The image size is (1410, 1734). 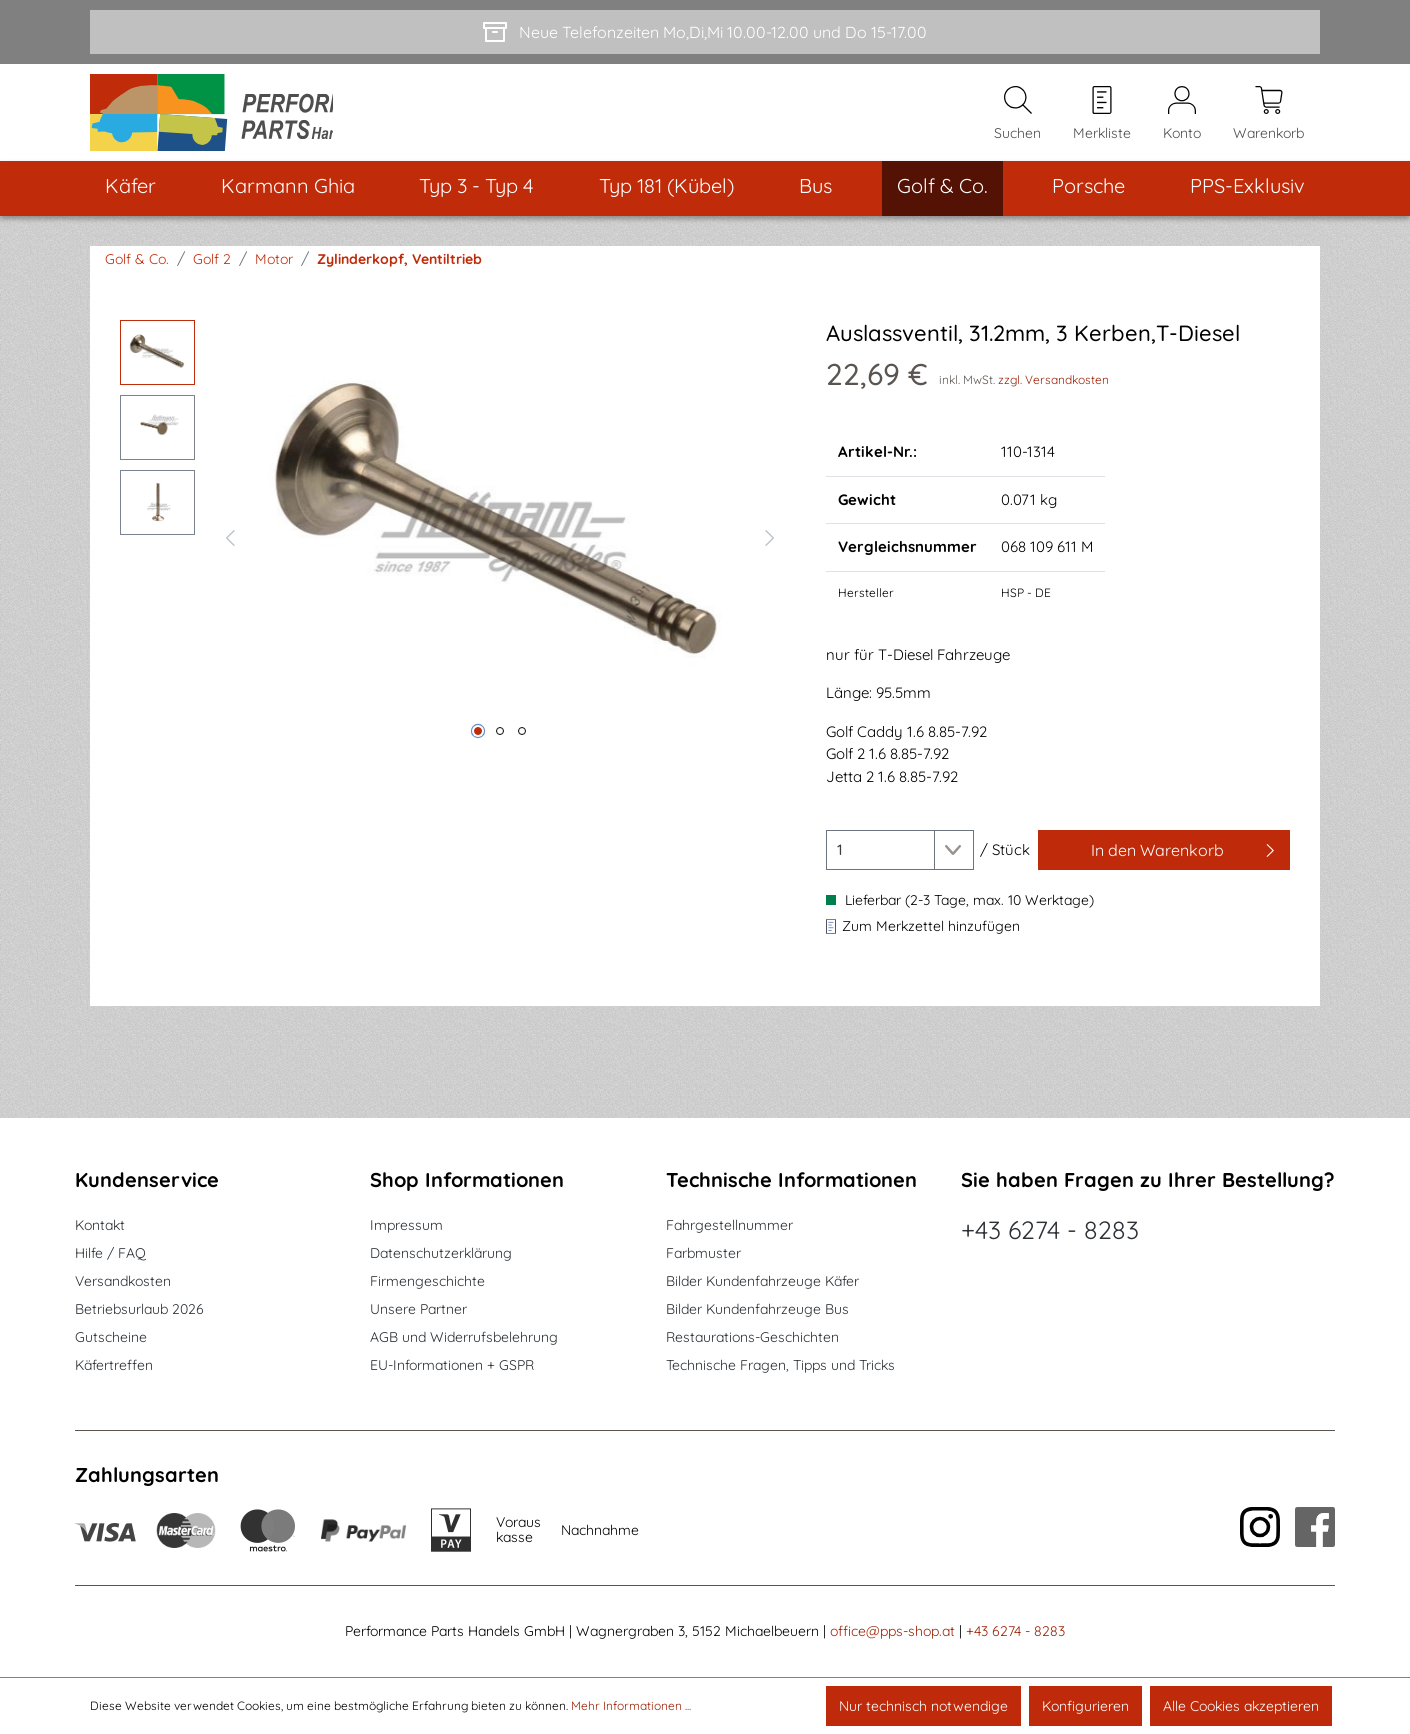 I want to click on Restaurations-Geschichten, so click(x=752, y=1337).